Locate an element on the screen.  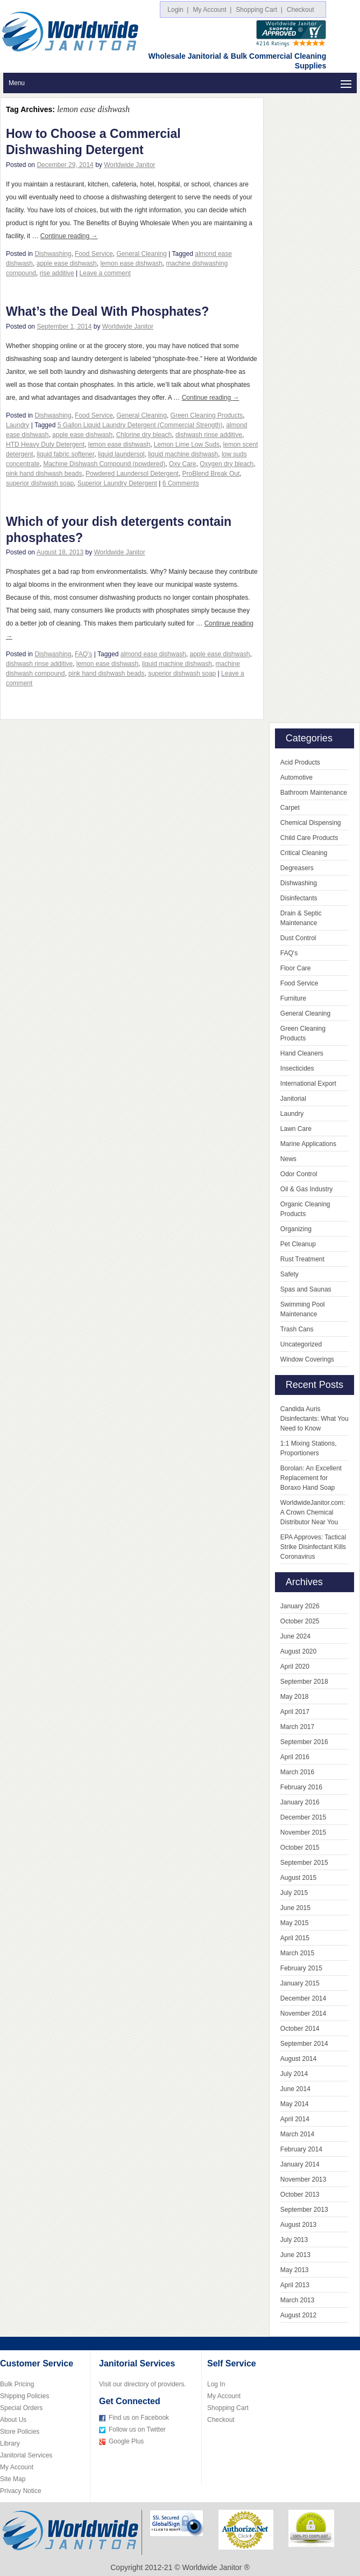
June 2013 is located at coordinates (295, 2255).